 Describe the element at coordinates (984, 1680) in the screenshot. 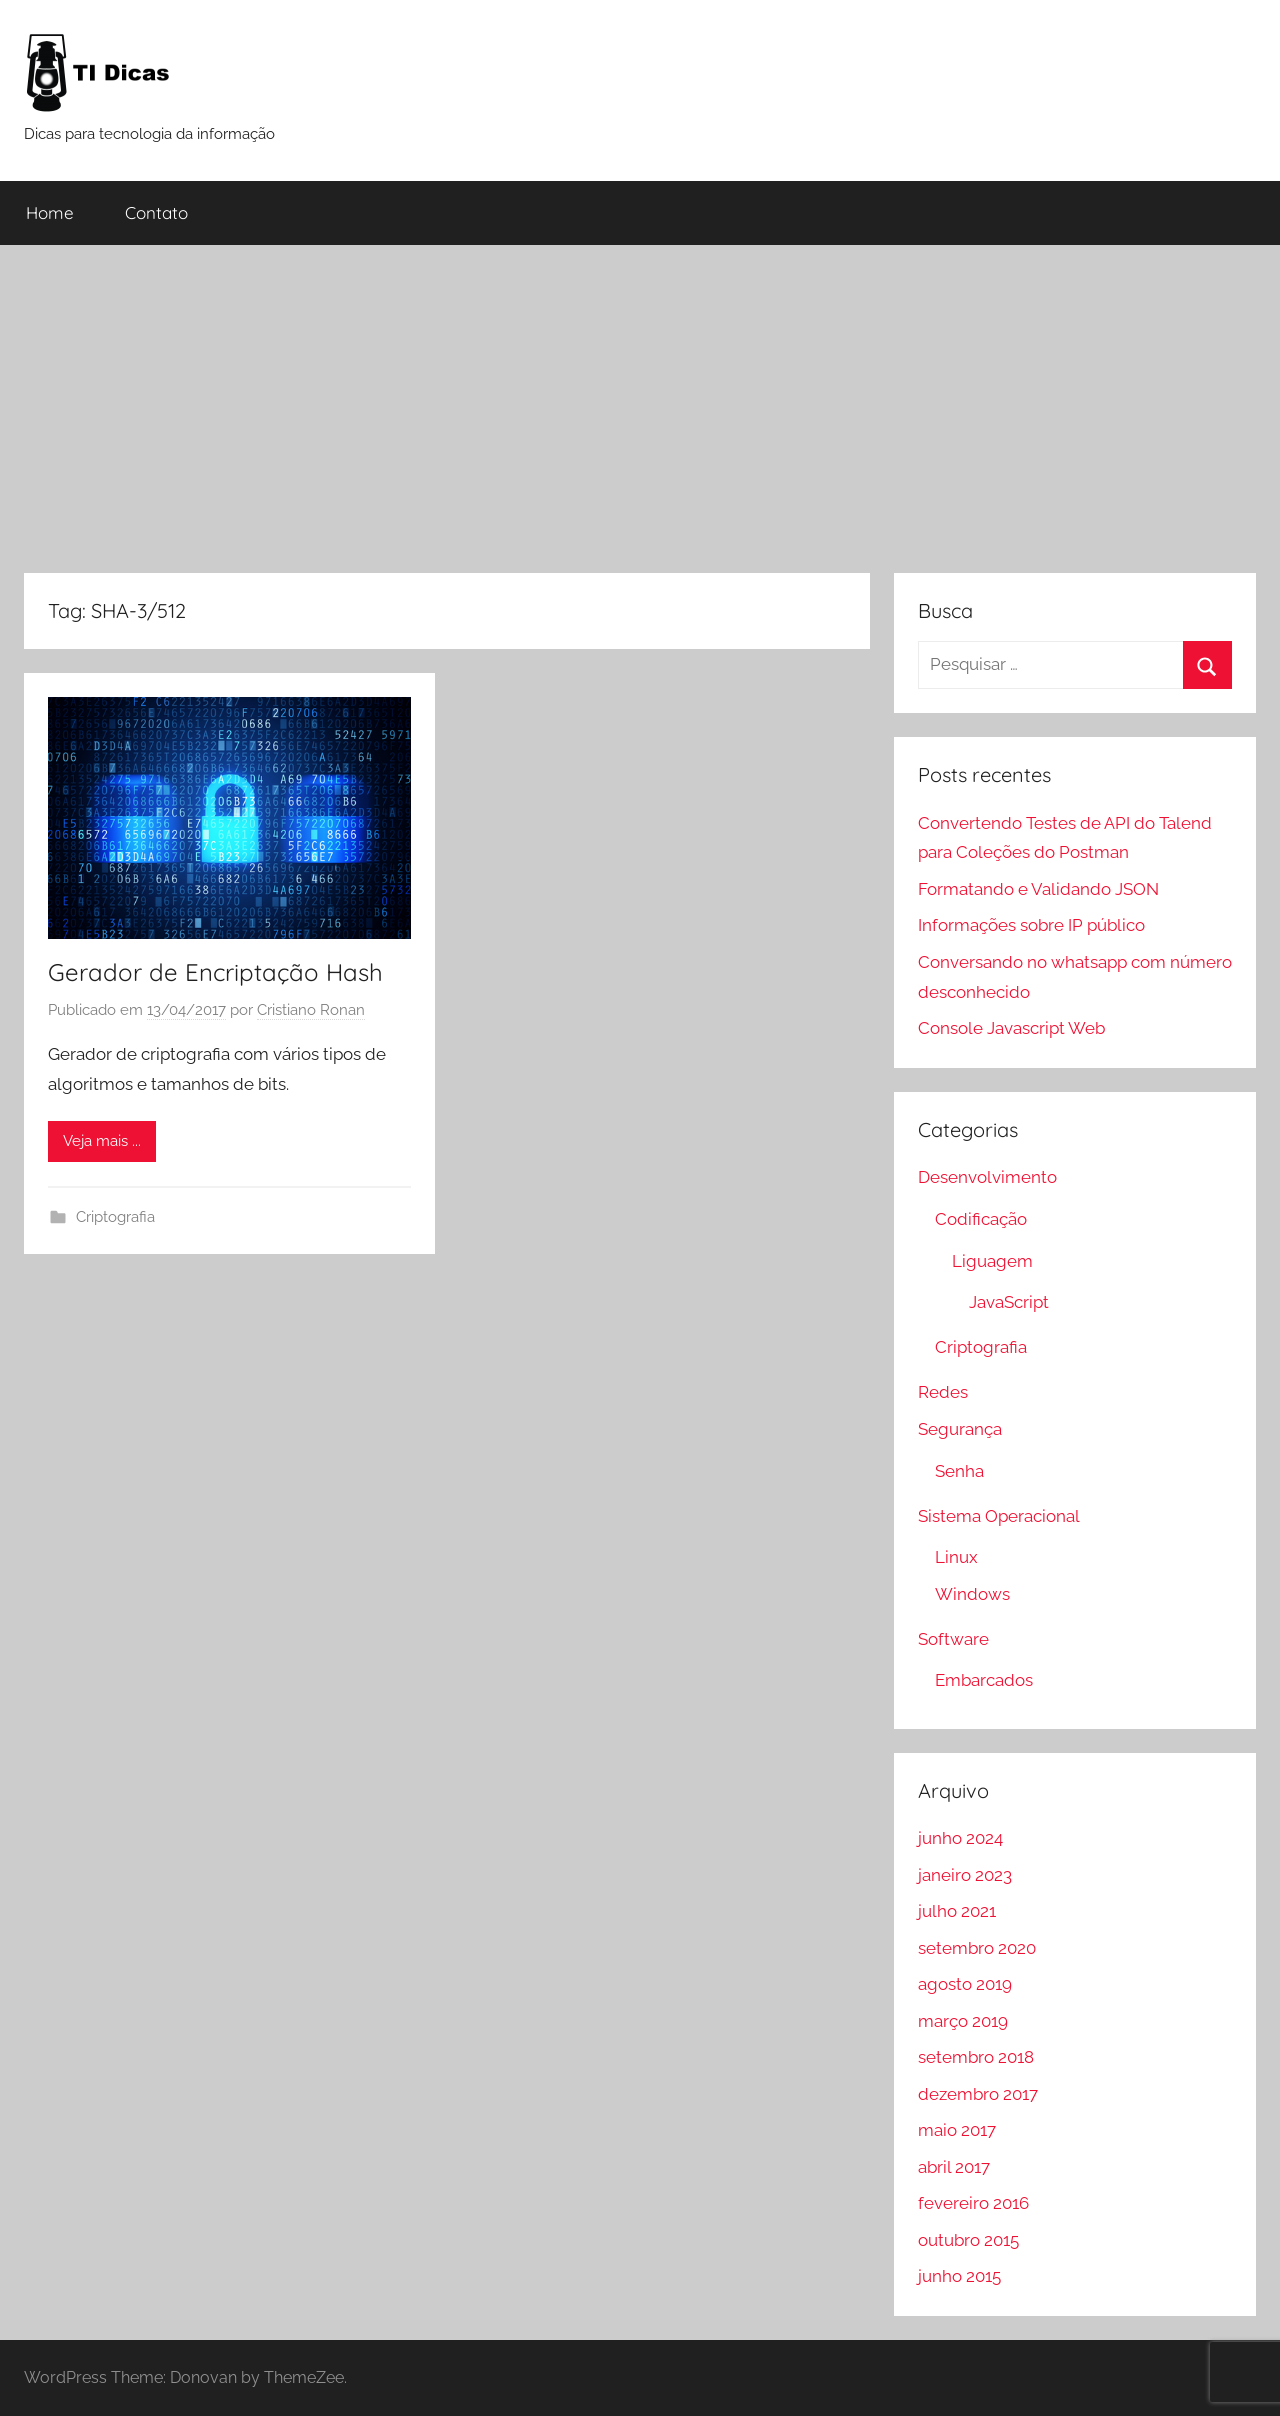

I see `Embarcados` at that location.